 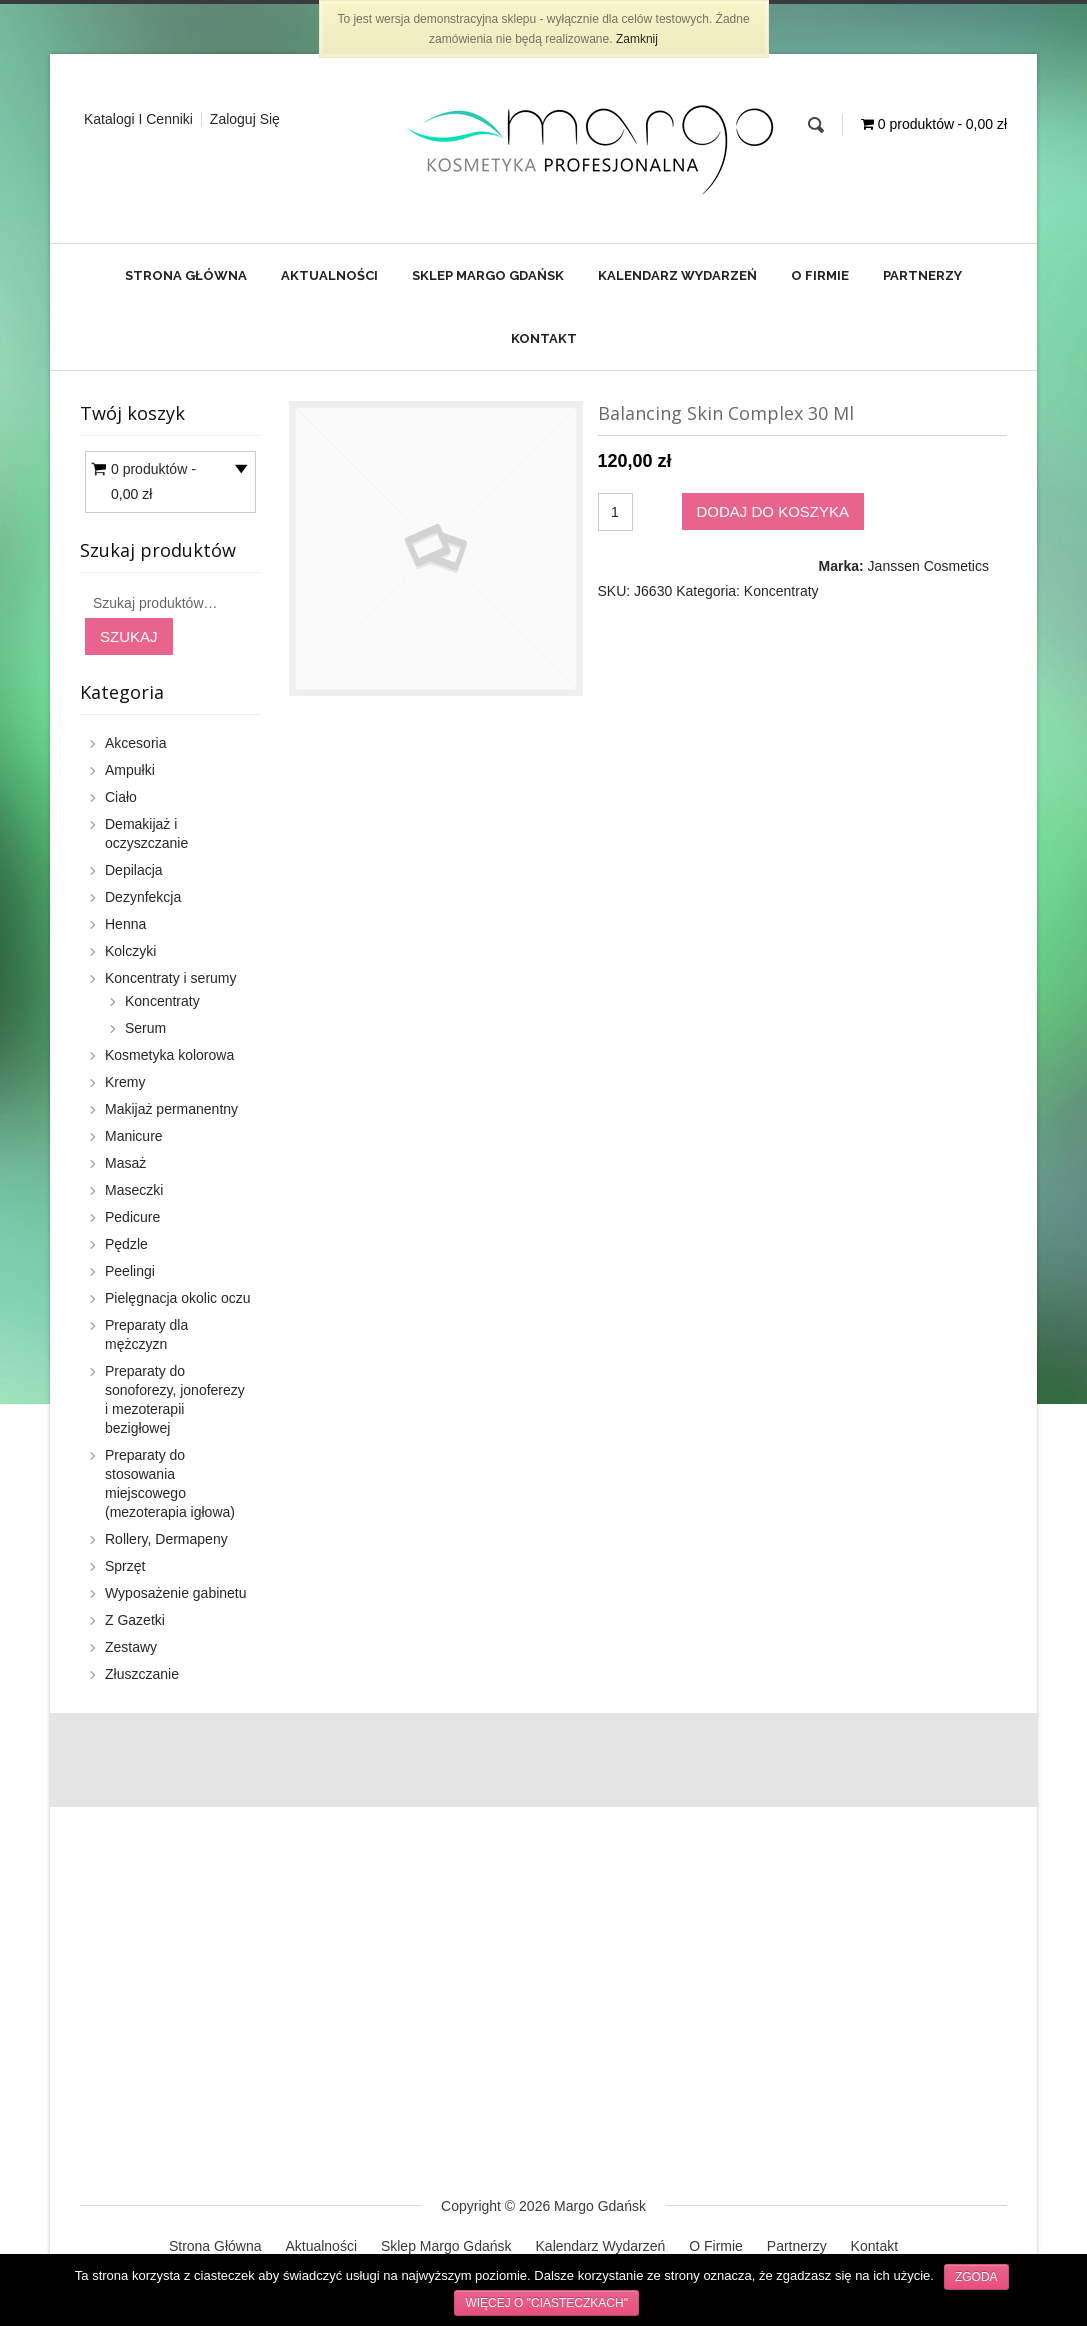 What do you see at coordinates (546, 2303) in the screenshot?
I see `Więcej o "ciasteczkach"` at bounding box center [546, 2303].